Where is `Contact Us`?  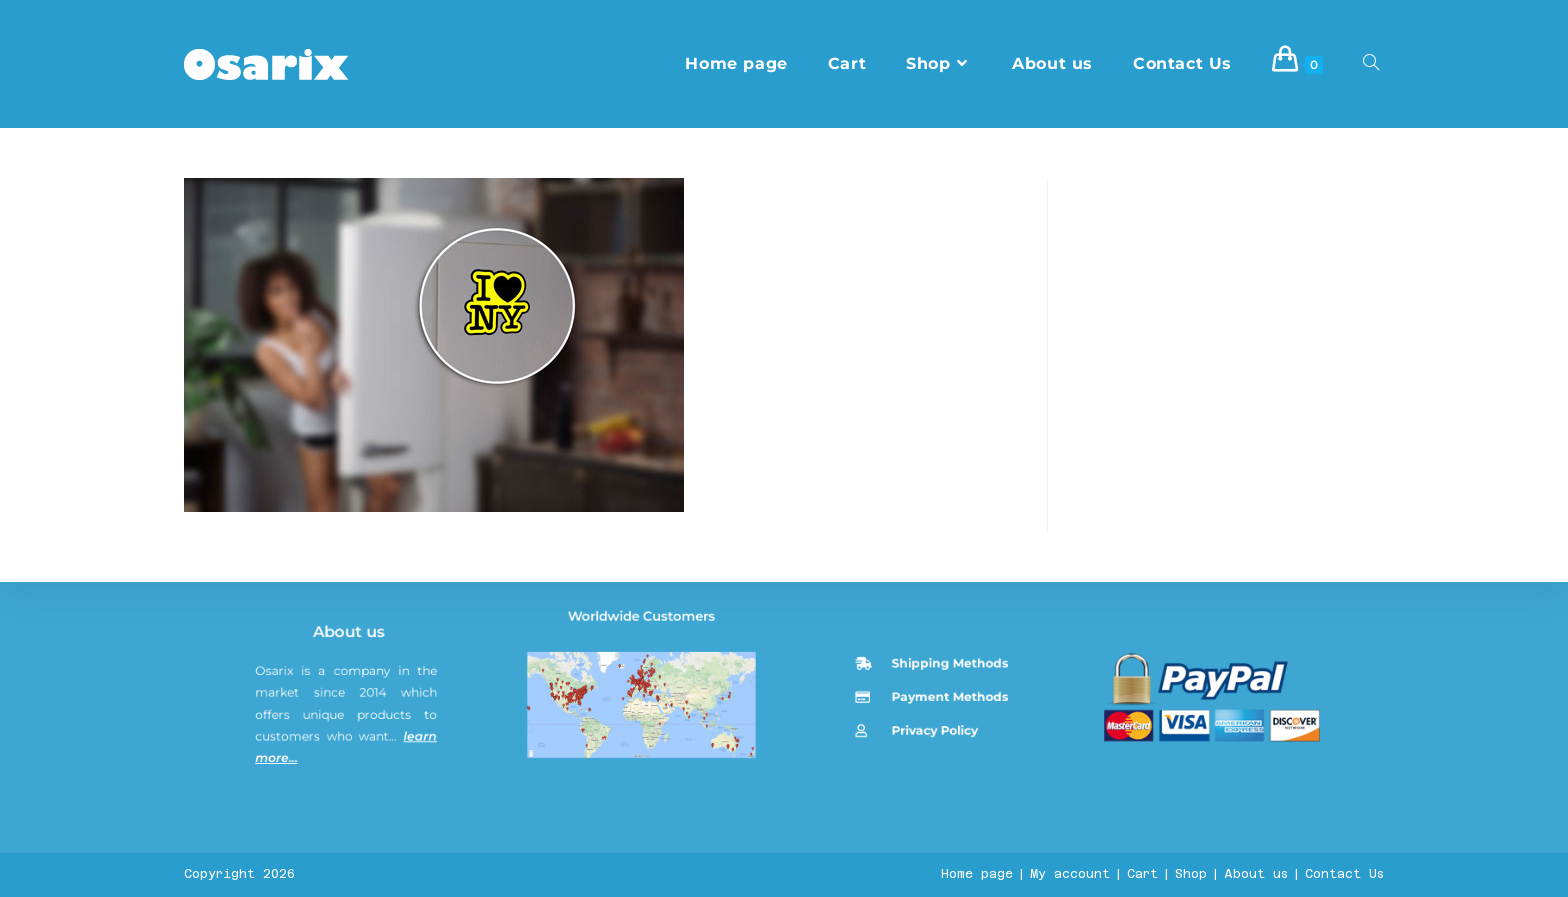
Contact Us is located at coordinates (1344, 874).